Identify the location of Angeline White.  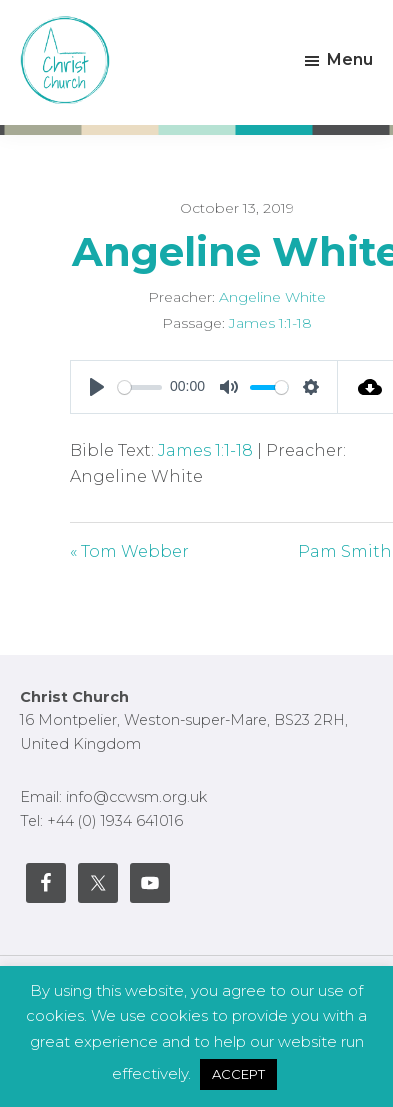
(272, 297).